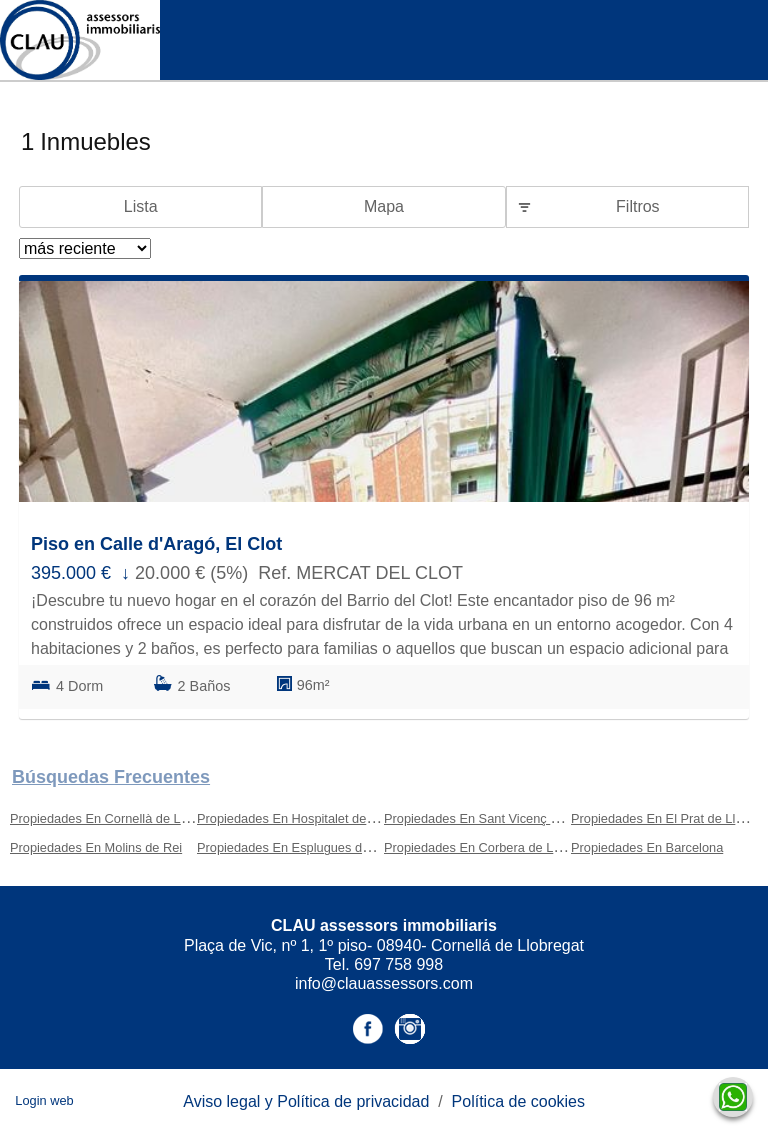 The width and height of the screenshot is (768, 1132). What do you see at coordinates (111, 777) in the screenshot?
I see `búsquedas frecuentes` at bounding box center [111, 777].